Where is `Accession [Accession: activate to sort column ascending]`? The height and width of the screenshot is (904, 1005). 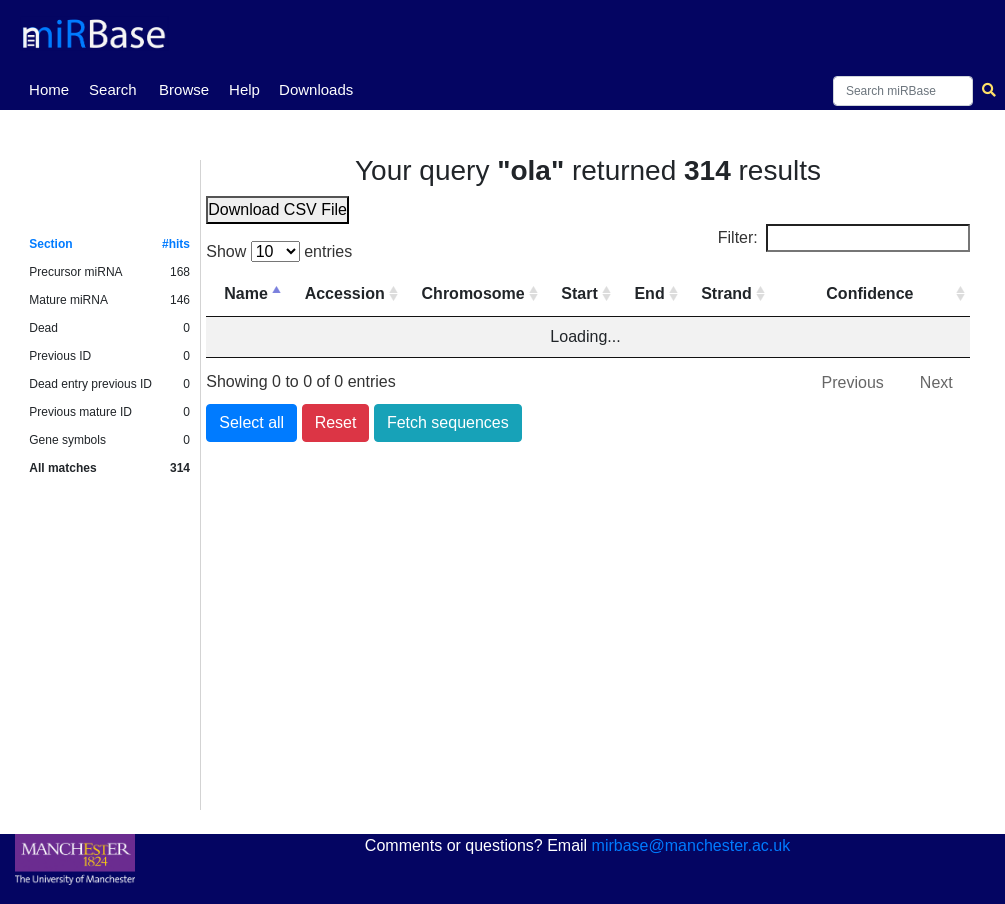
Accession [Accession: activate to sort column ascending] is located at coordinates (345, 293).